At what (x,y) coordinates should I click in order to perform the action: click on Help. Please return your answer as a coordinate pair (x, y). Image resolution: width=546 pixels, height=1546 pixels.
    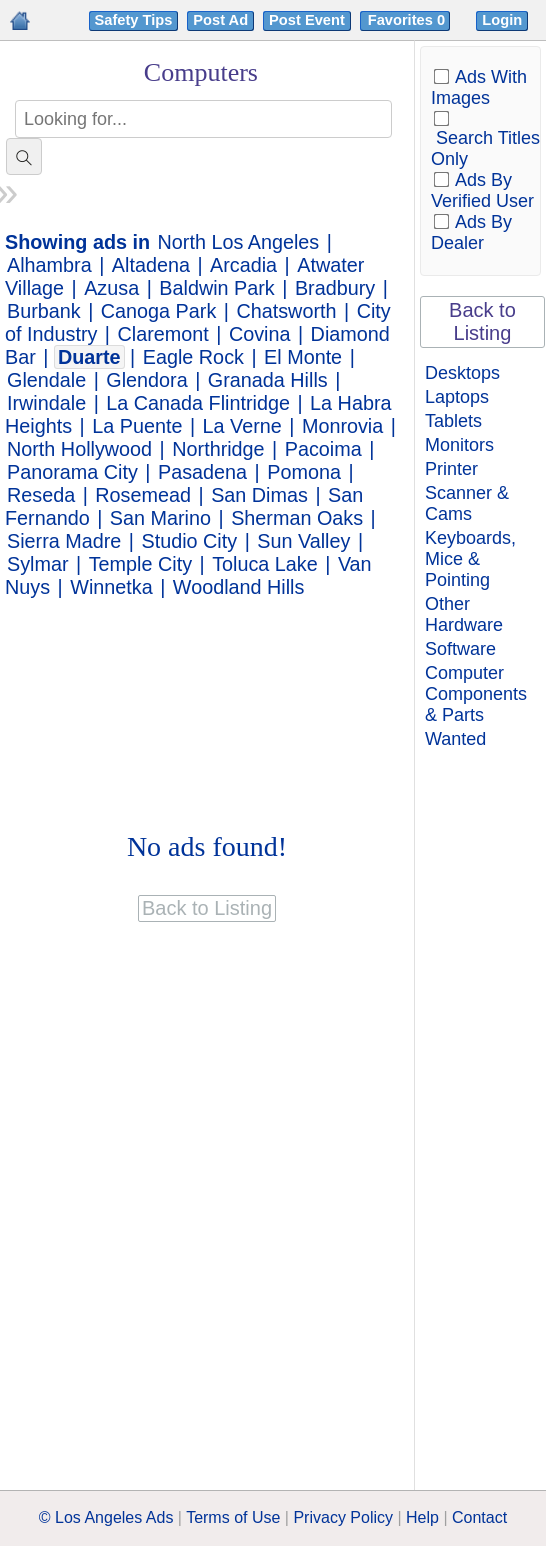
    Looking at the image, I should click on (422, 1517).